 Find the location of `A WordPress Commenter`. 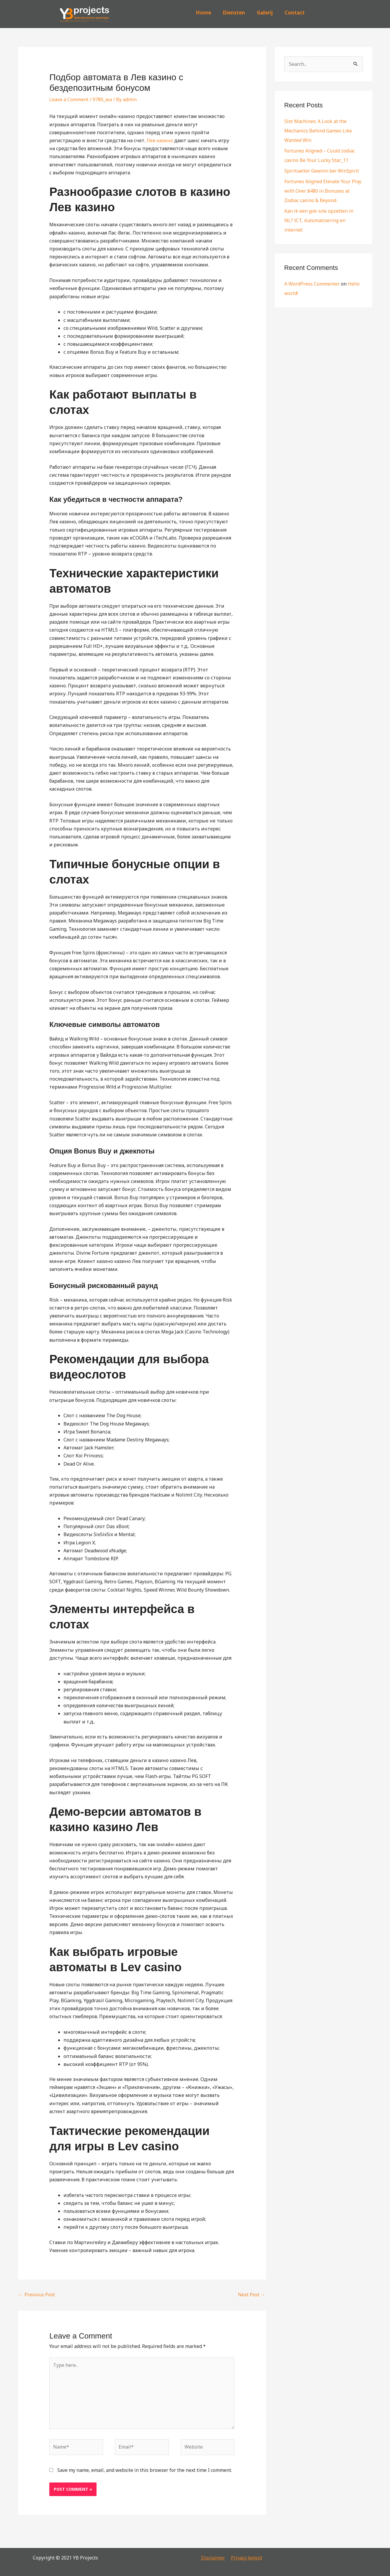

A WordPress Commenter is located at coordinates (312, 284).